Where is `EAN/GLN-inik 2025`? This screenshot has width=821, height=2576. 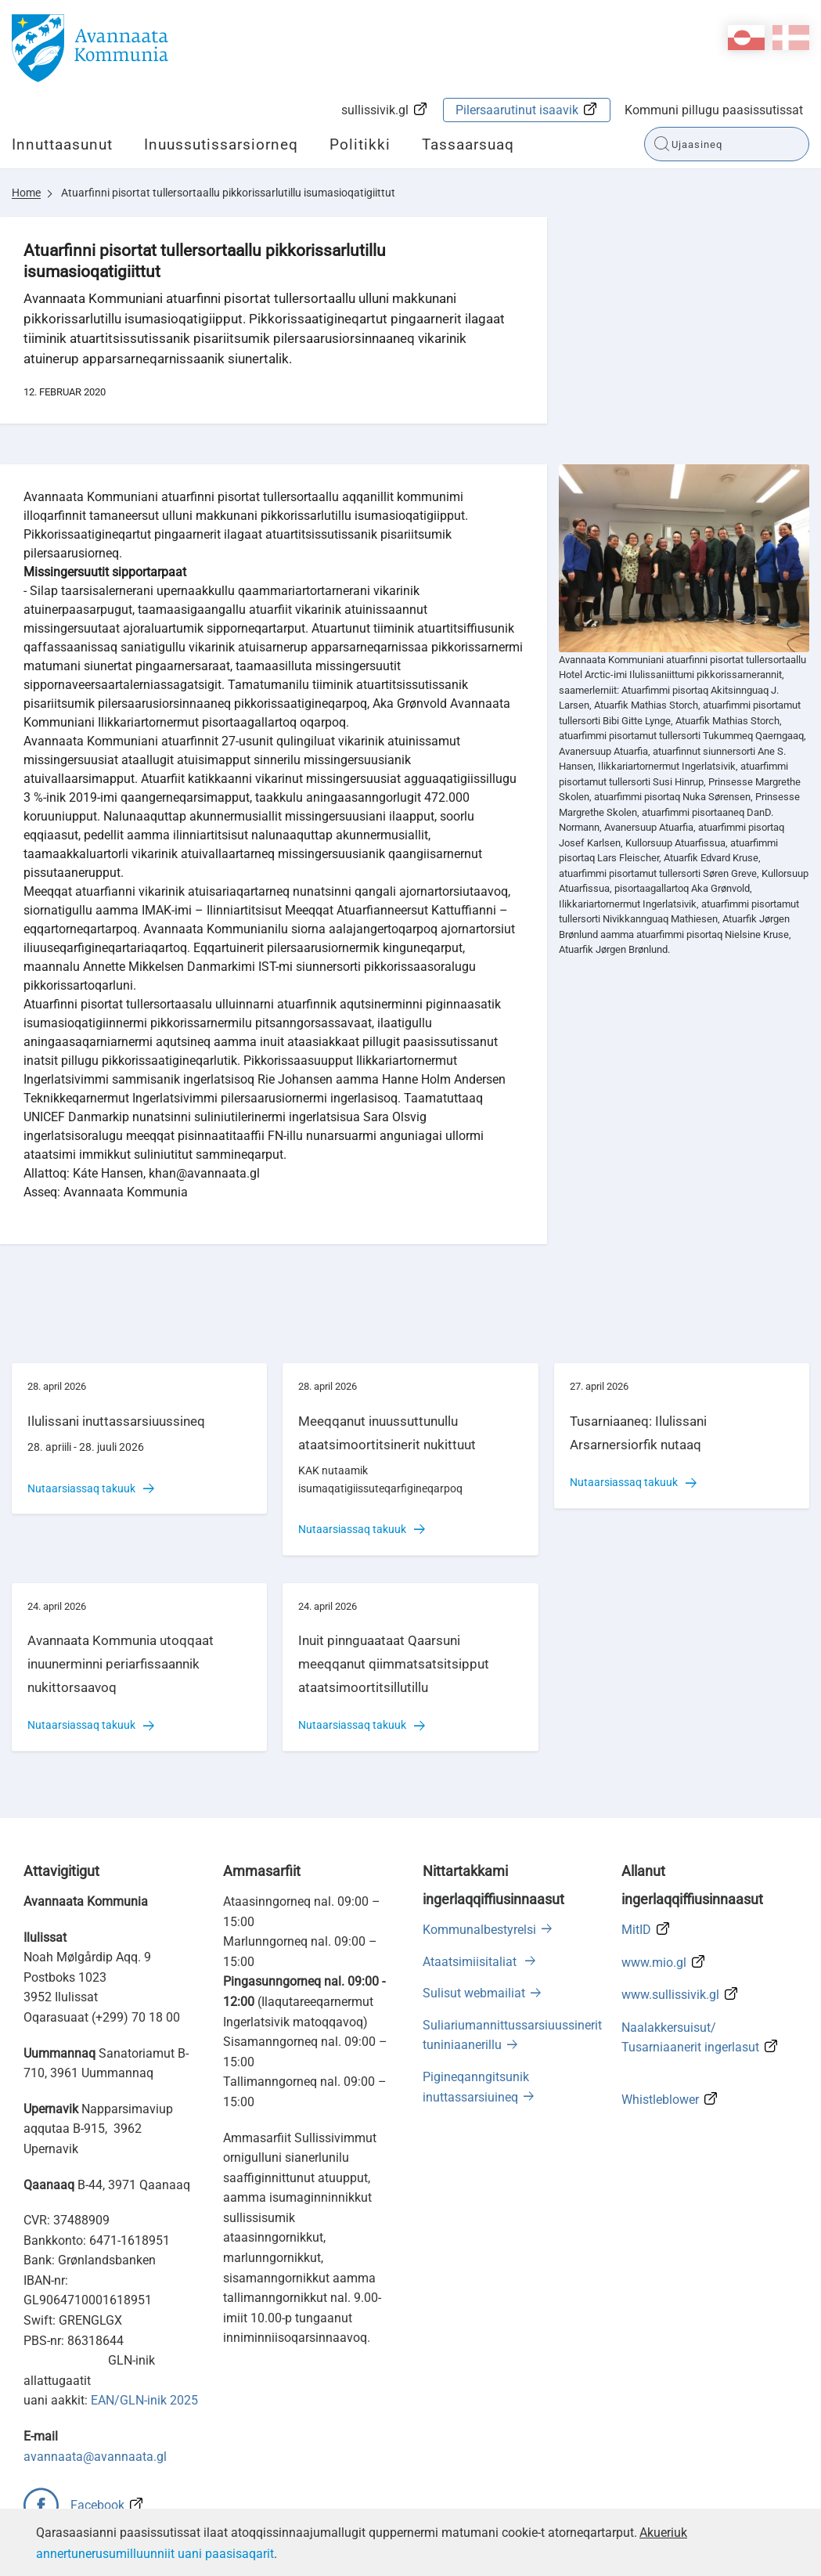
EAN/GLN-inik 2025 is located at coordinates (144, 2400).